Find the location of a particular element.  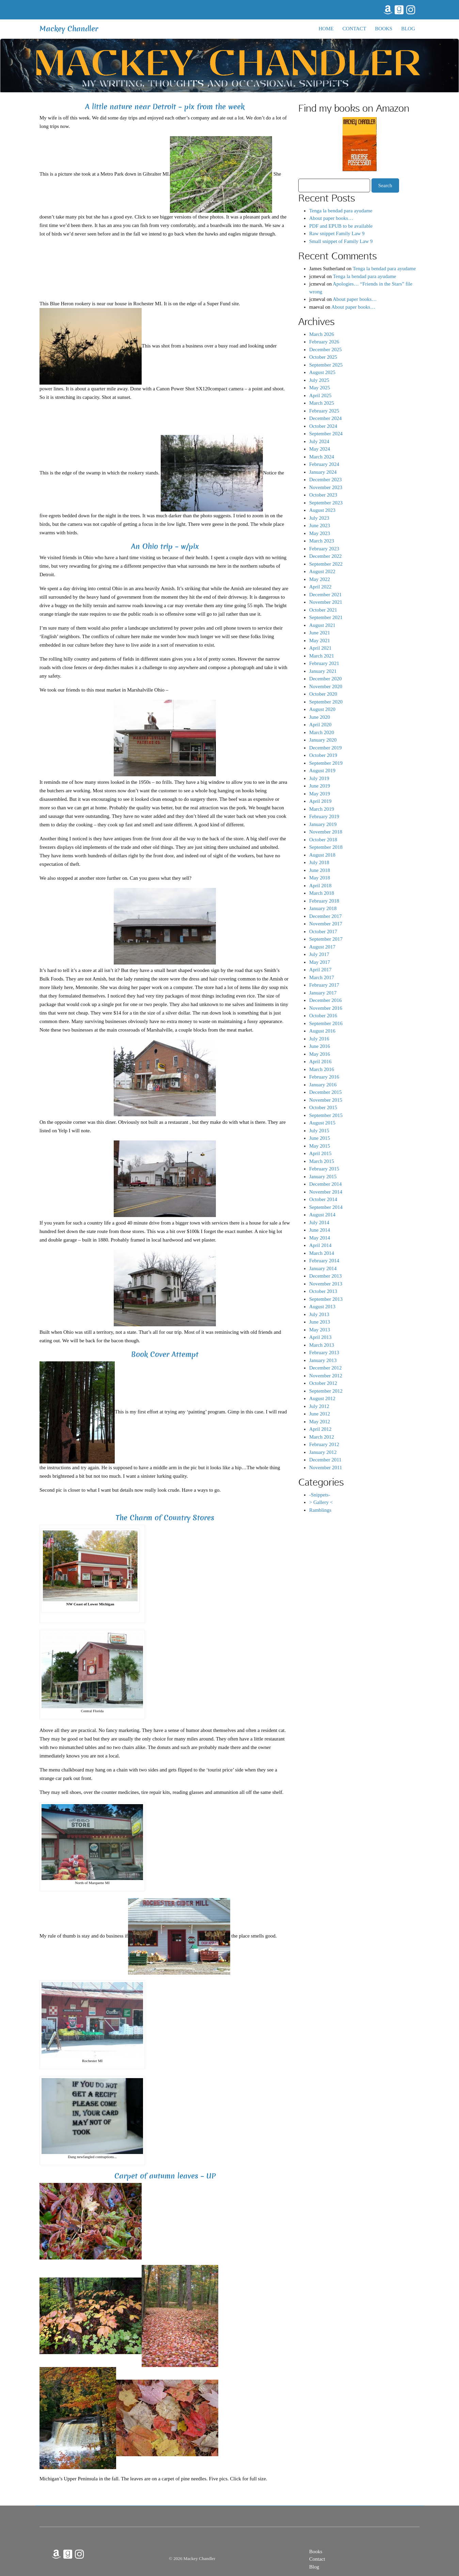

July 2017 is located at coordinates (319, 954).